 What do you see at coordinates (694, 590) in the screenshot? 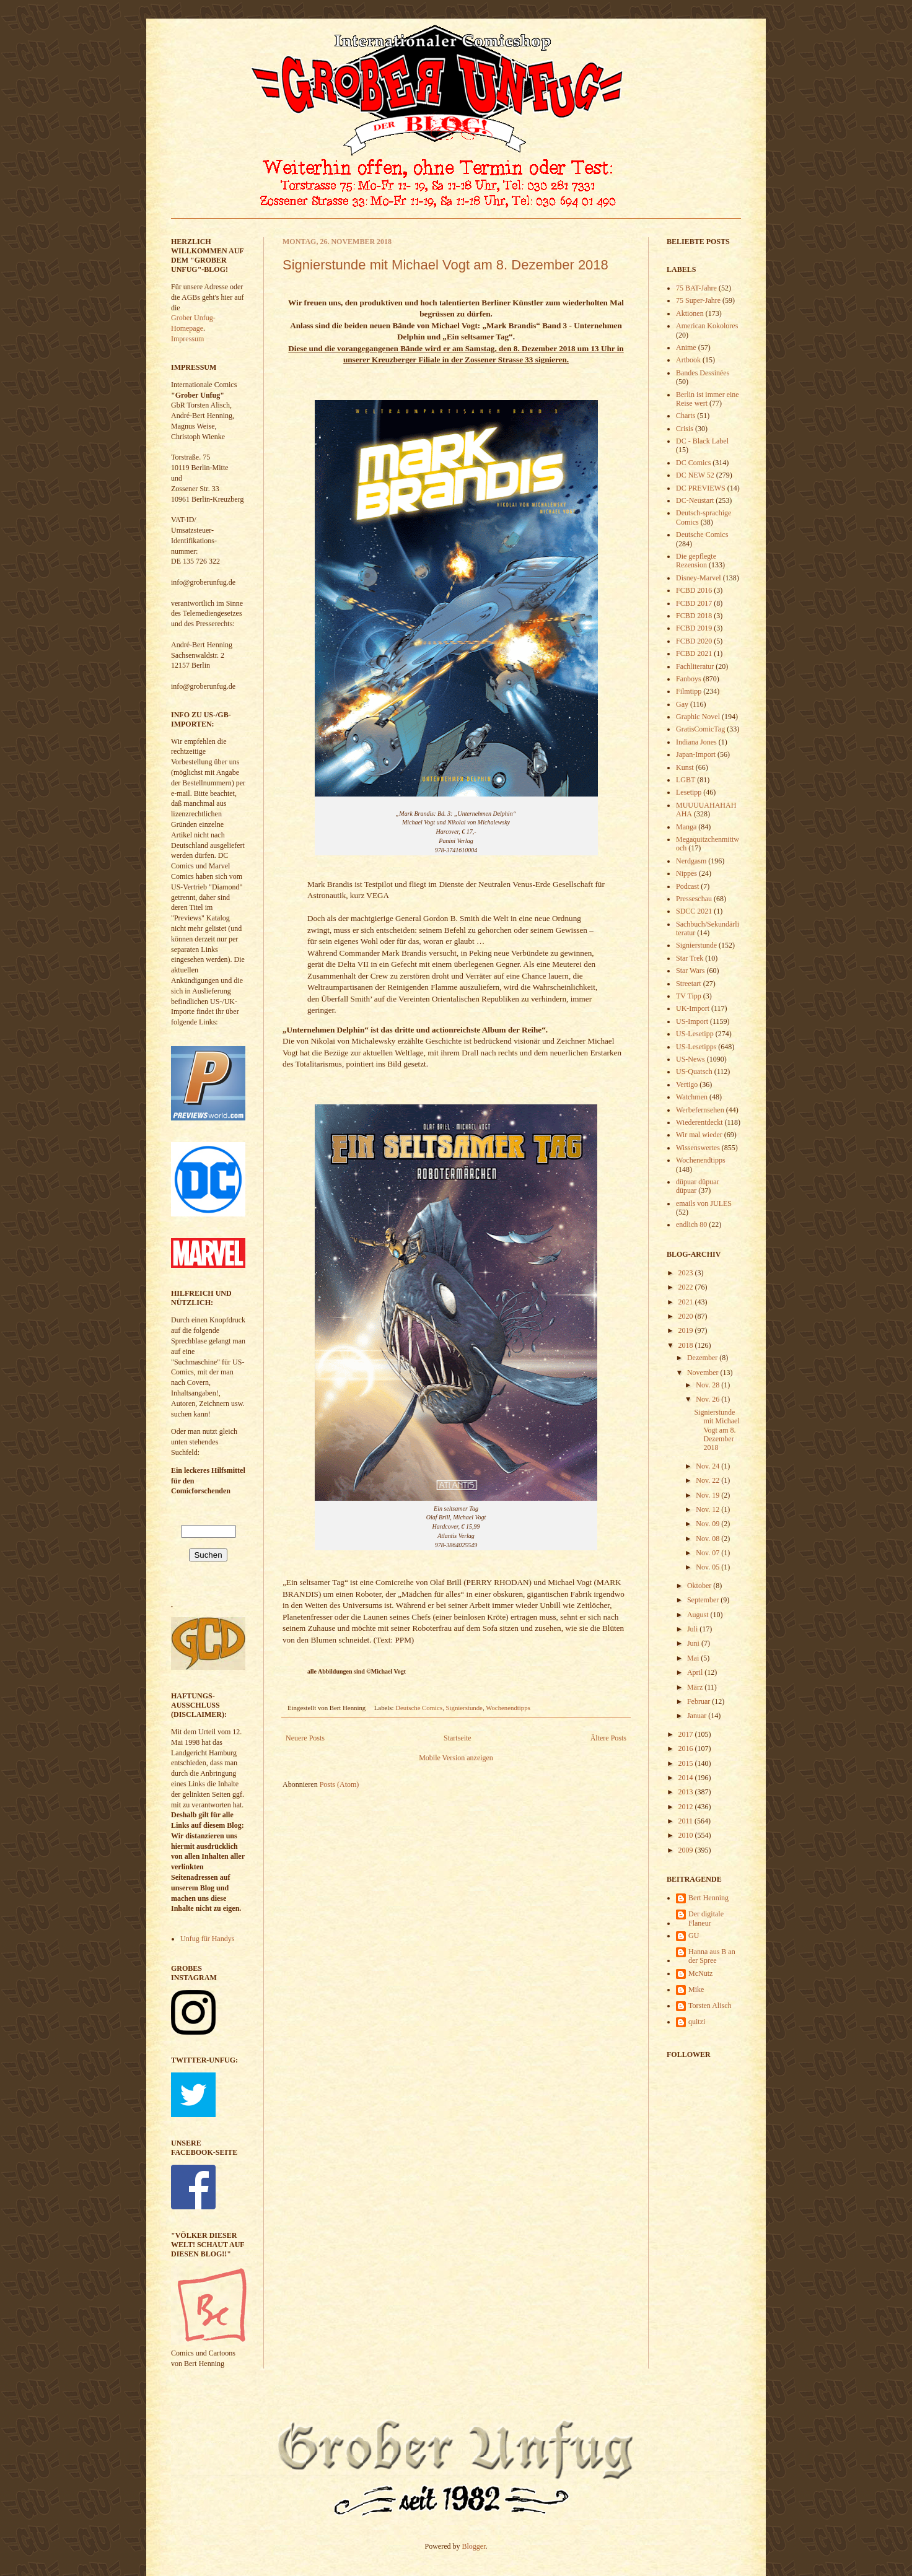
I see `FCBD 2016` at bounding box center [694, 590].